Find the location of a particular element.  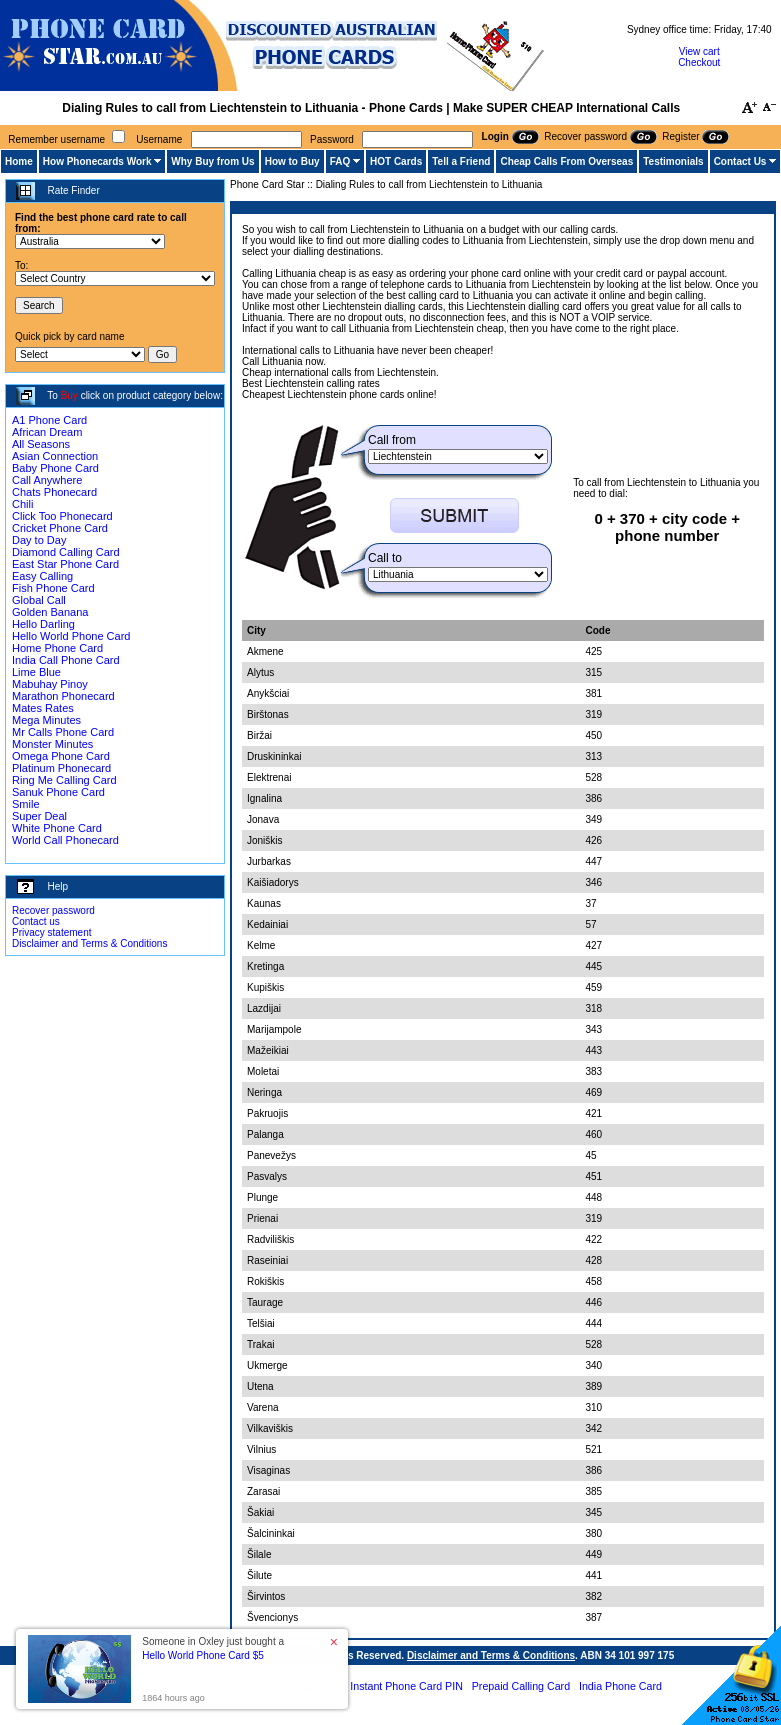

Fish Phone Card is located at coordinates (53, 588).